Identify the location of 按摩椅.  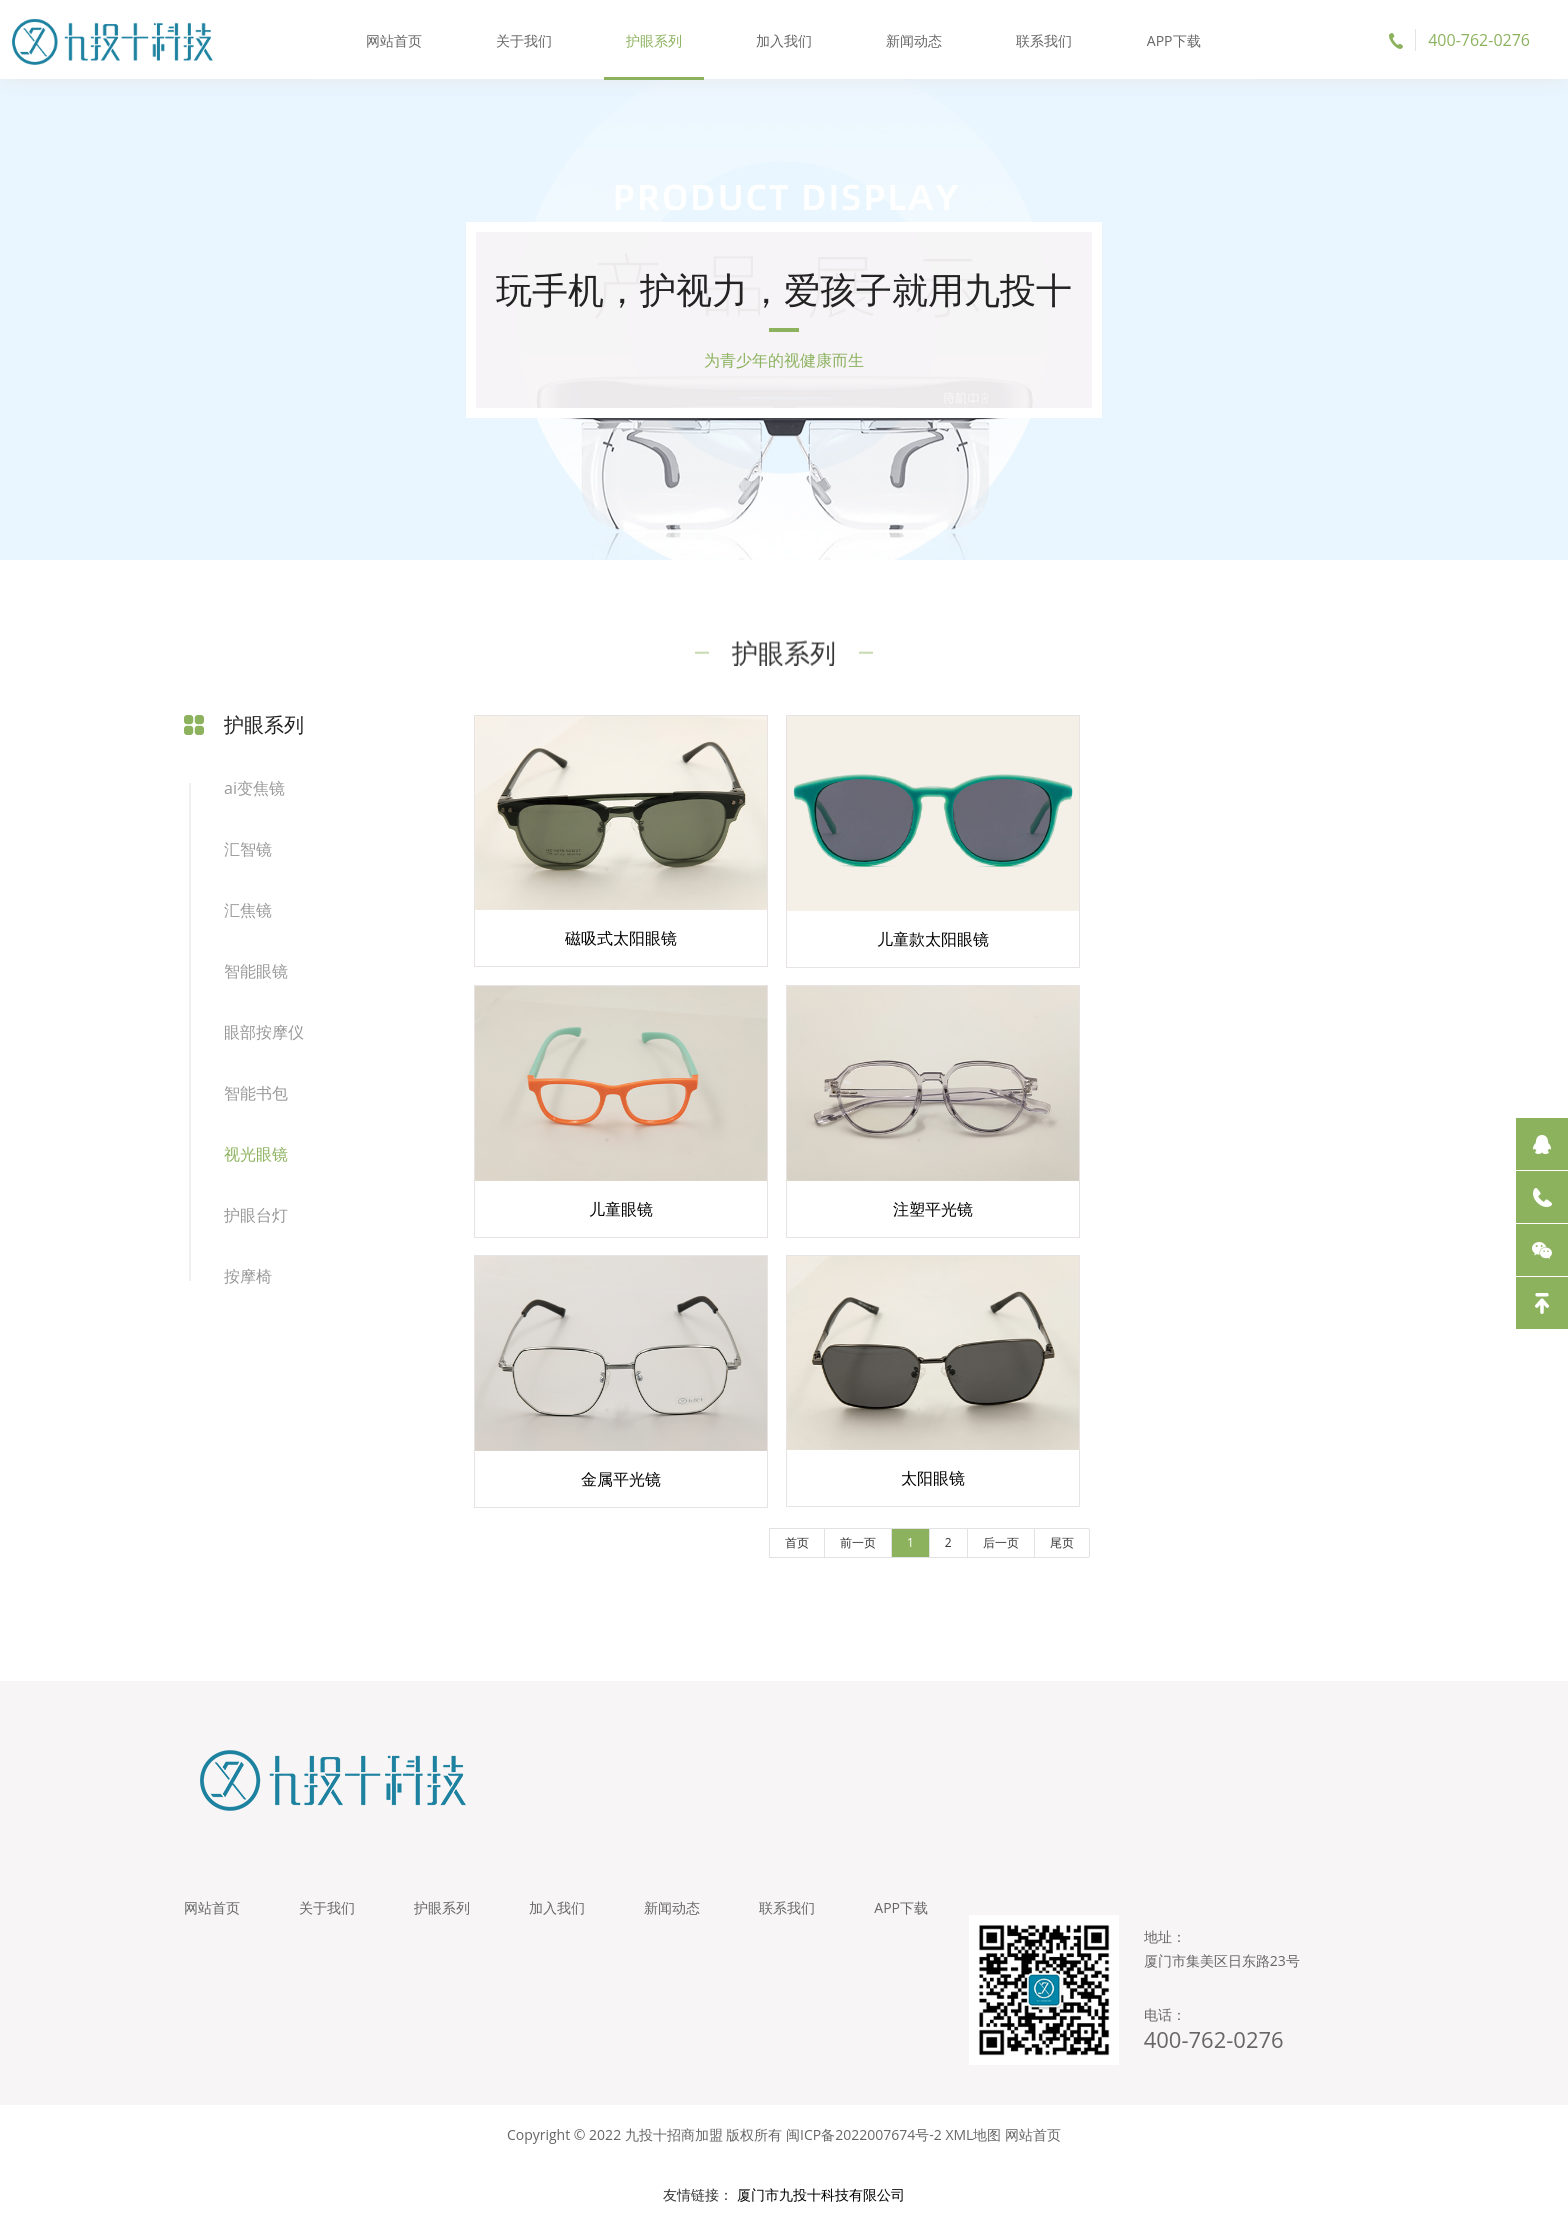
(248, 1279).